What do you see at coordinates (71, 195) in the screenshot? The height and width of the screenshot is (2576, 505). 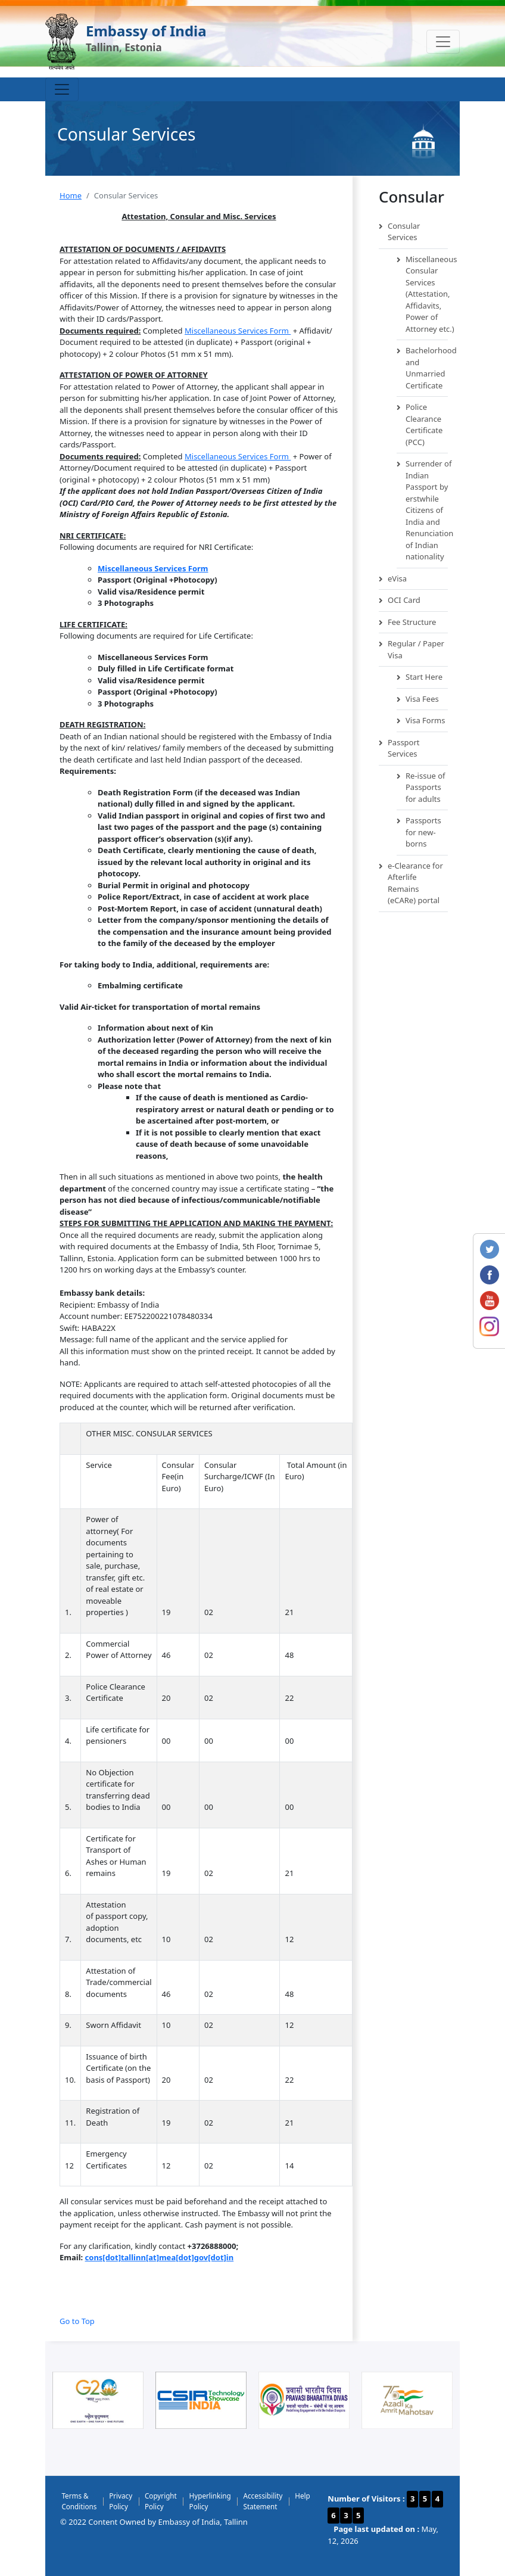 I see `Home` at bounding box center [71, 195].